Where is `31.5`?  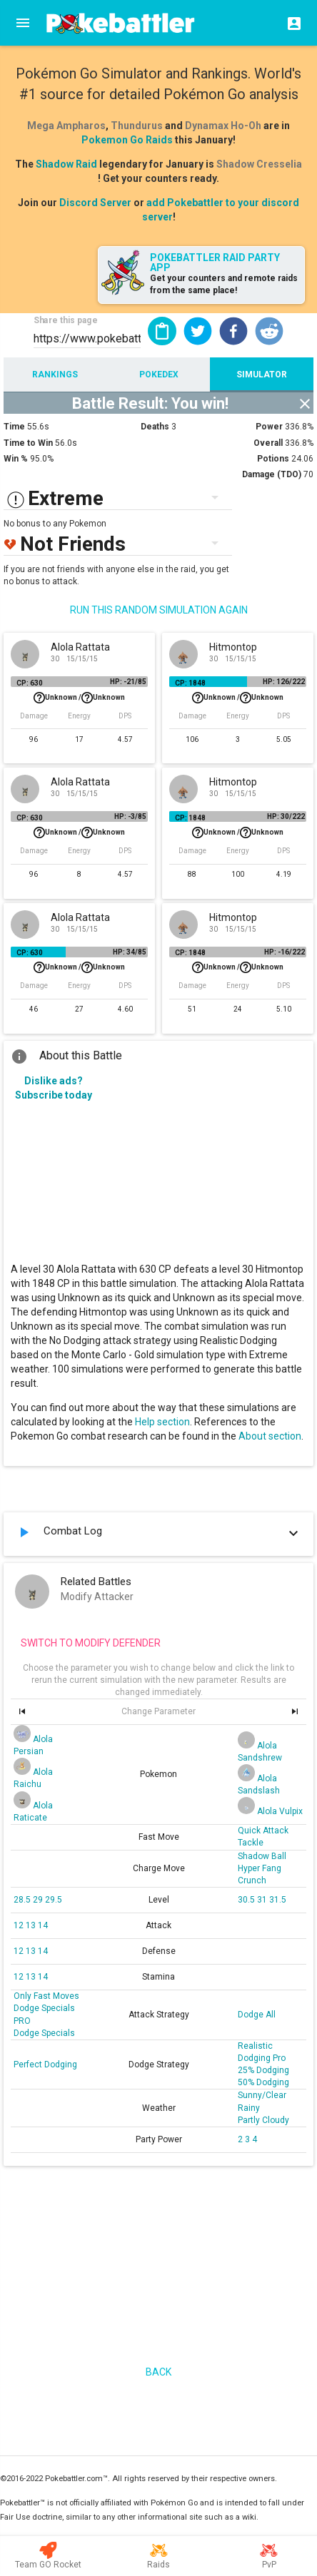 31.5 is located at coordinates (277, 1900).